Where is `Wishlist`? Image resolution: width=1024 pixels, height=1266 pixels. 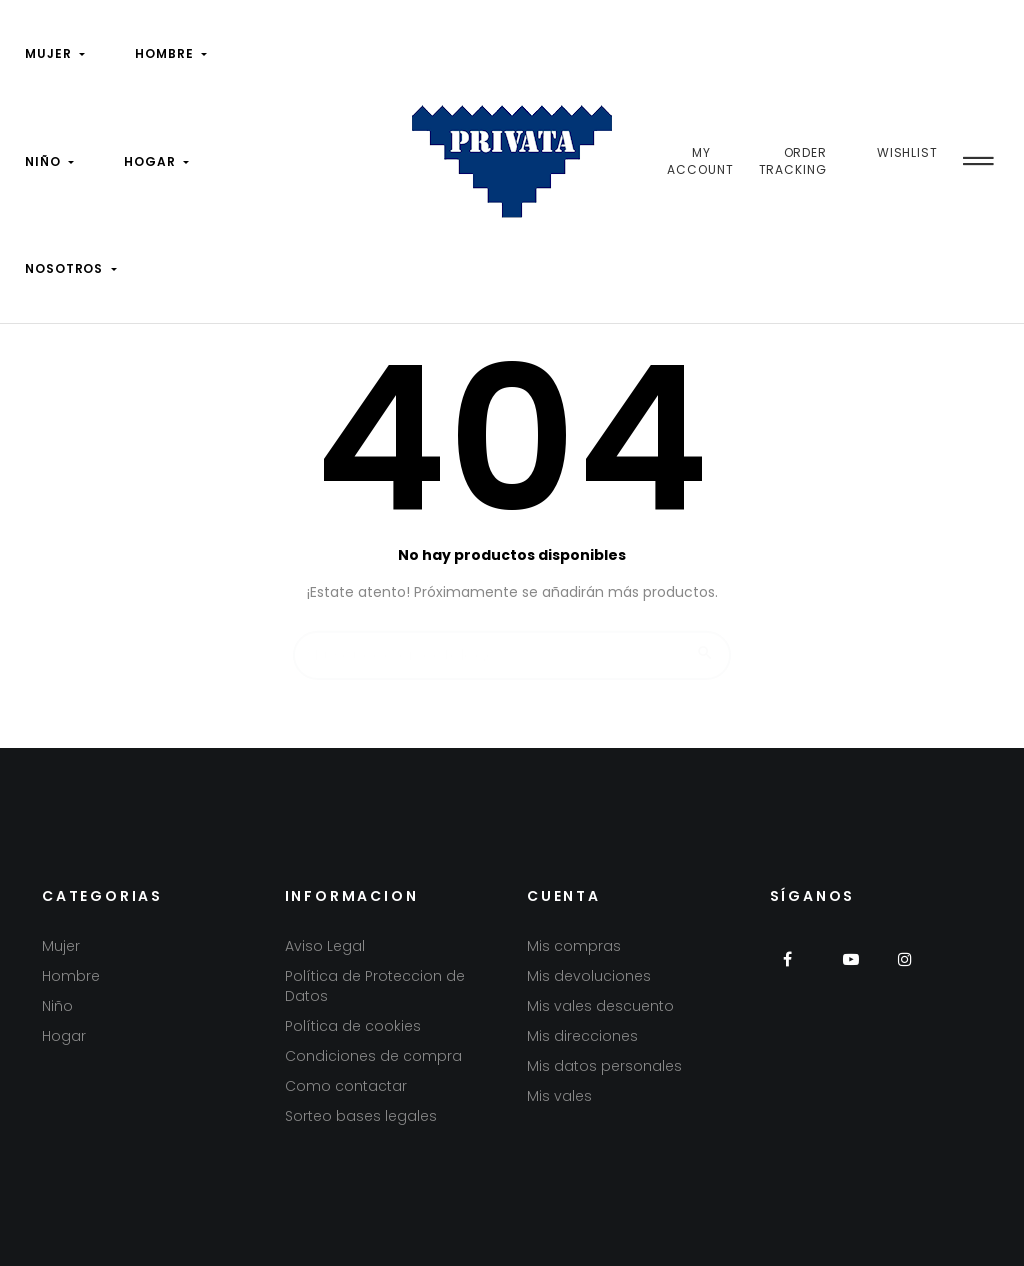
Wishlist is located at coordinates (907, 152).